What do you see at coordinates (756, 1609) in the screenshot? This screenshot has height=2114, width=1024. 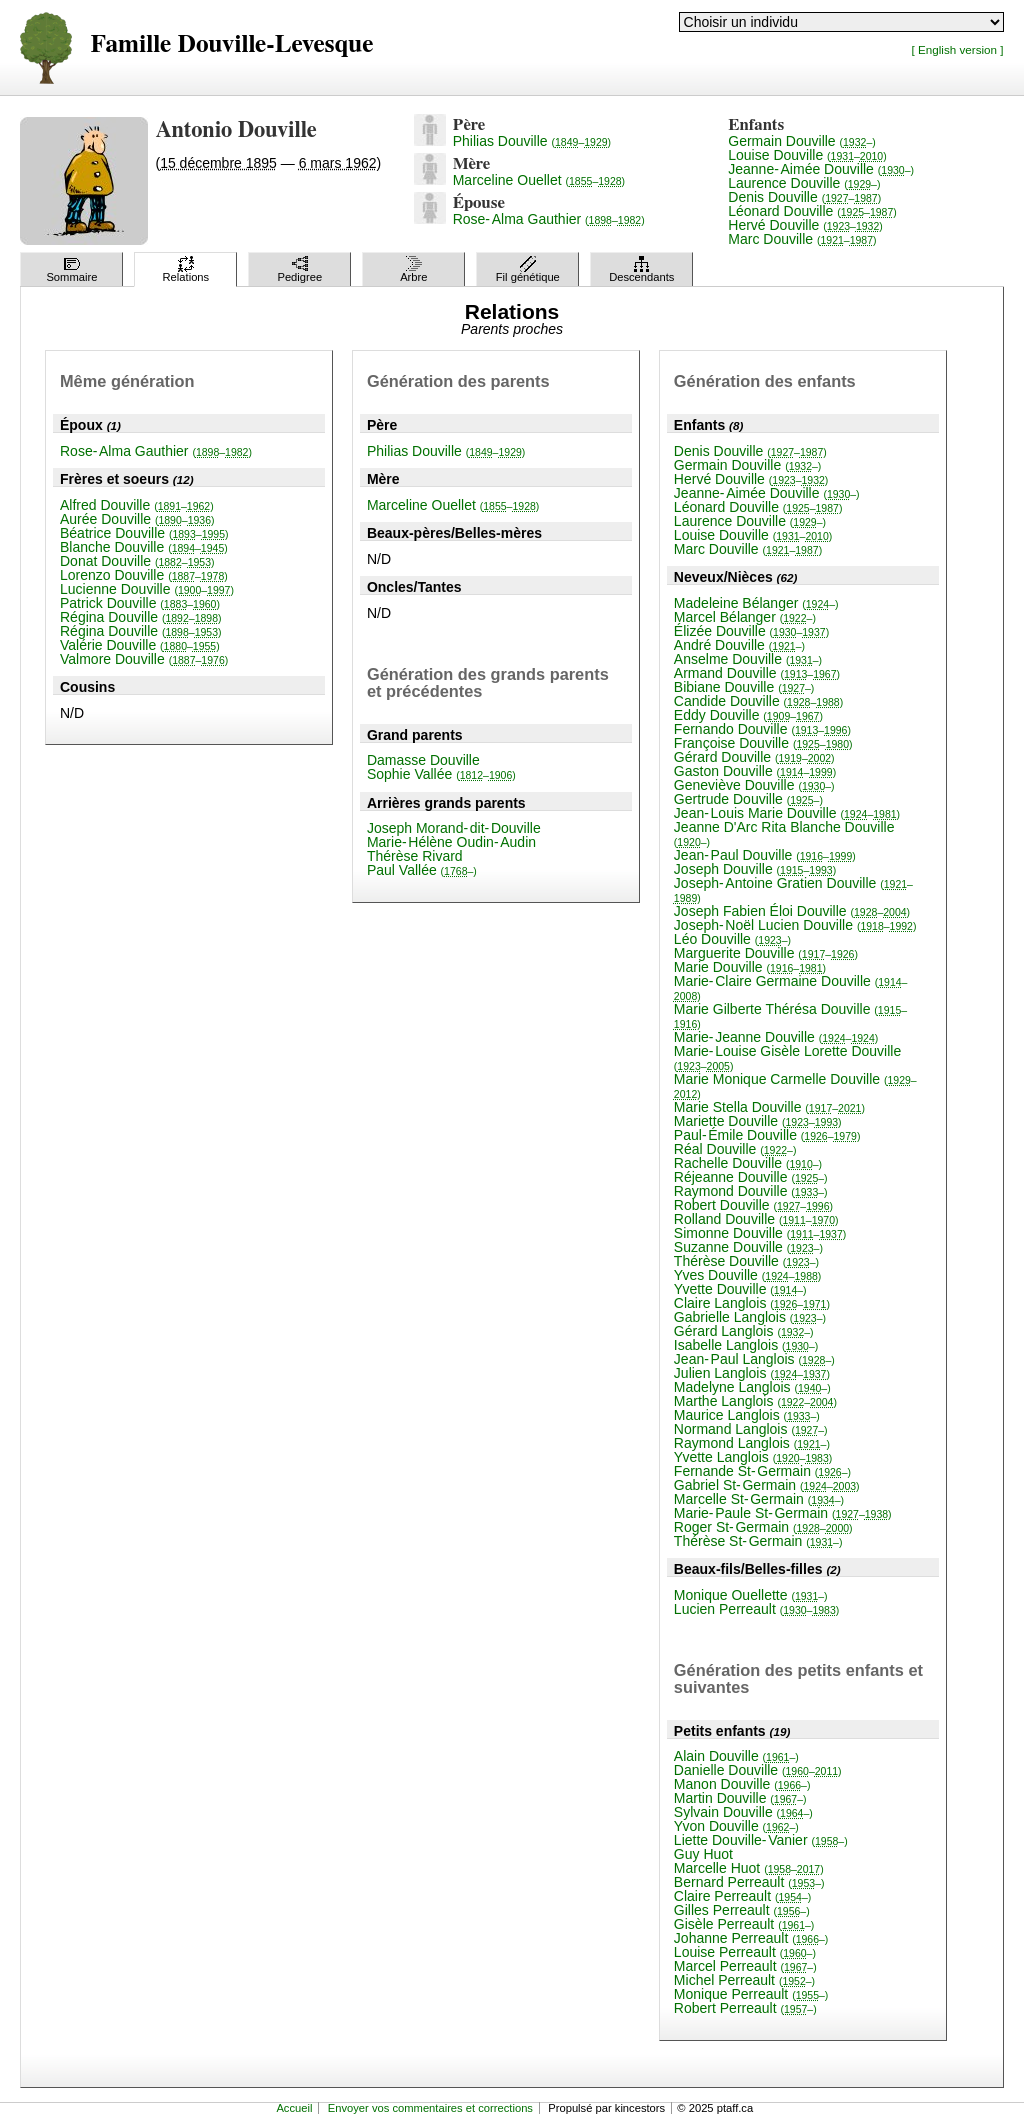 I see `Lucien Perreault` at bounding box center [756, 1609].